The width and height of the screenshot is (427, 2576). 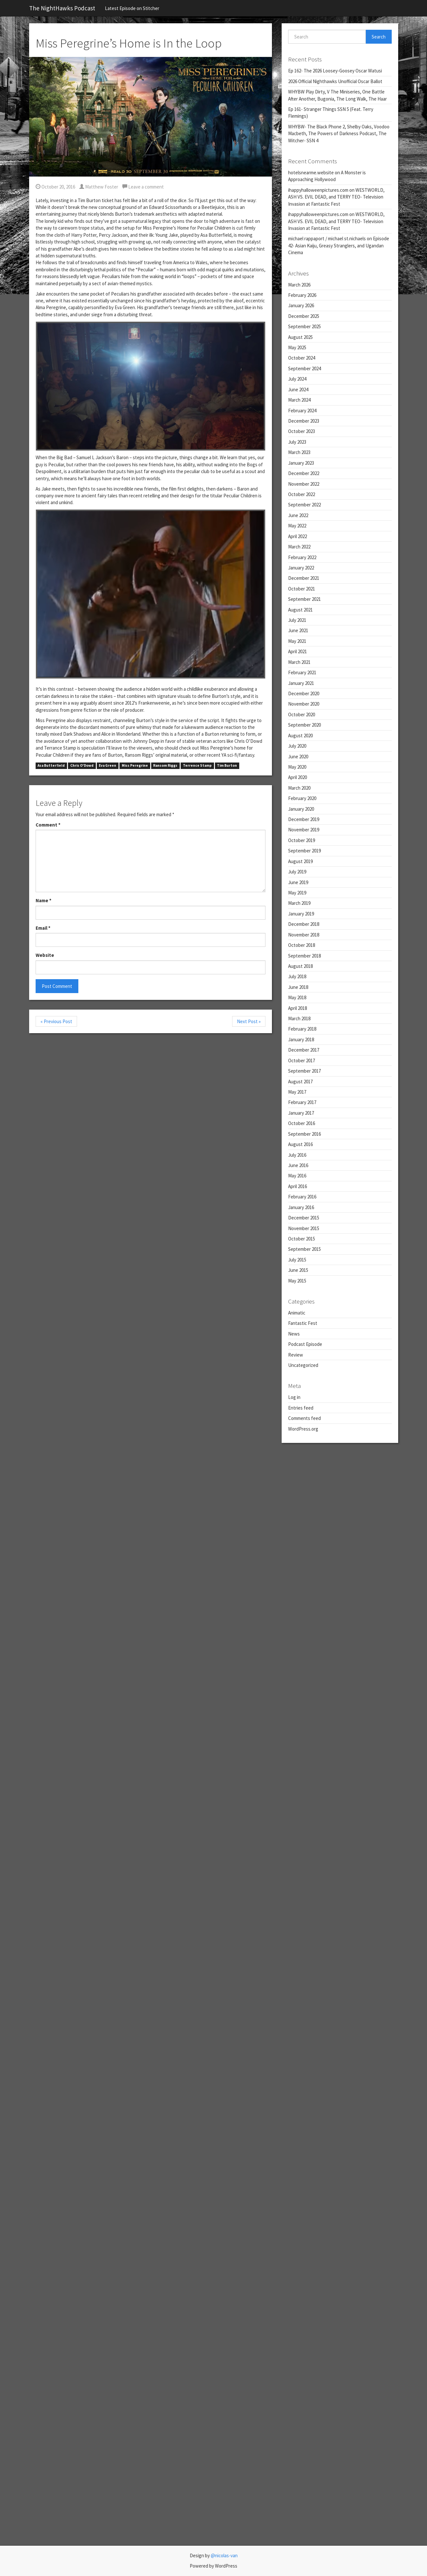 I want to click on February 2020, so click(x=302, y=798).